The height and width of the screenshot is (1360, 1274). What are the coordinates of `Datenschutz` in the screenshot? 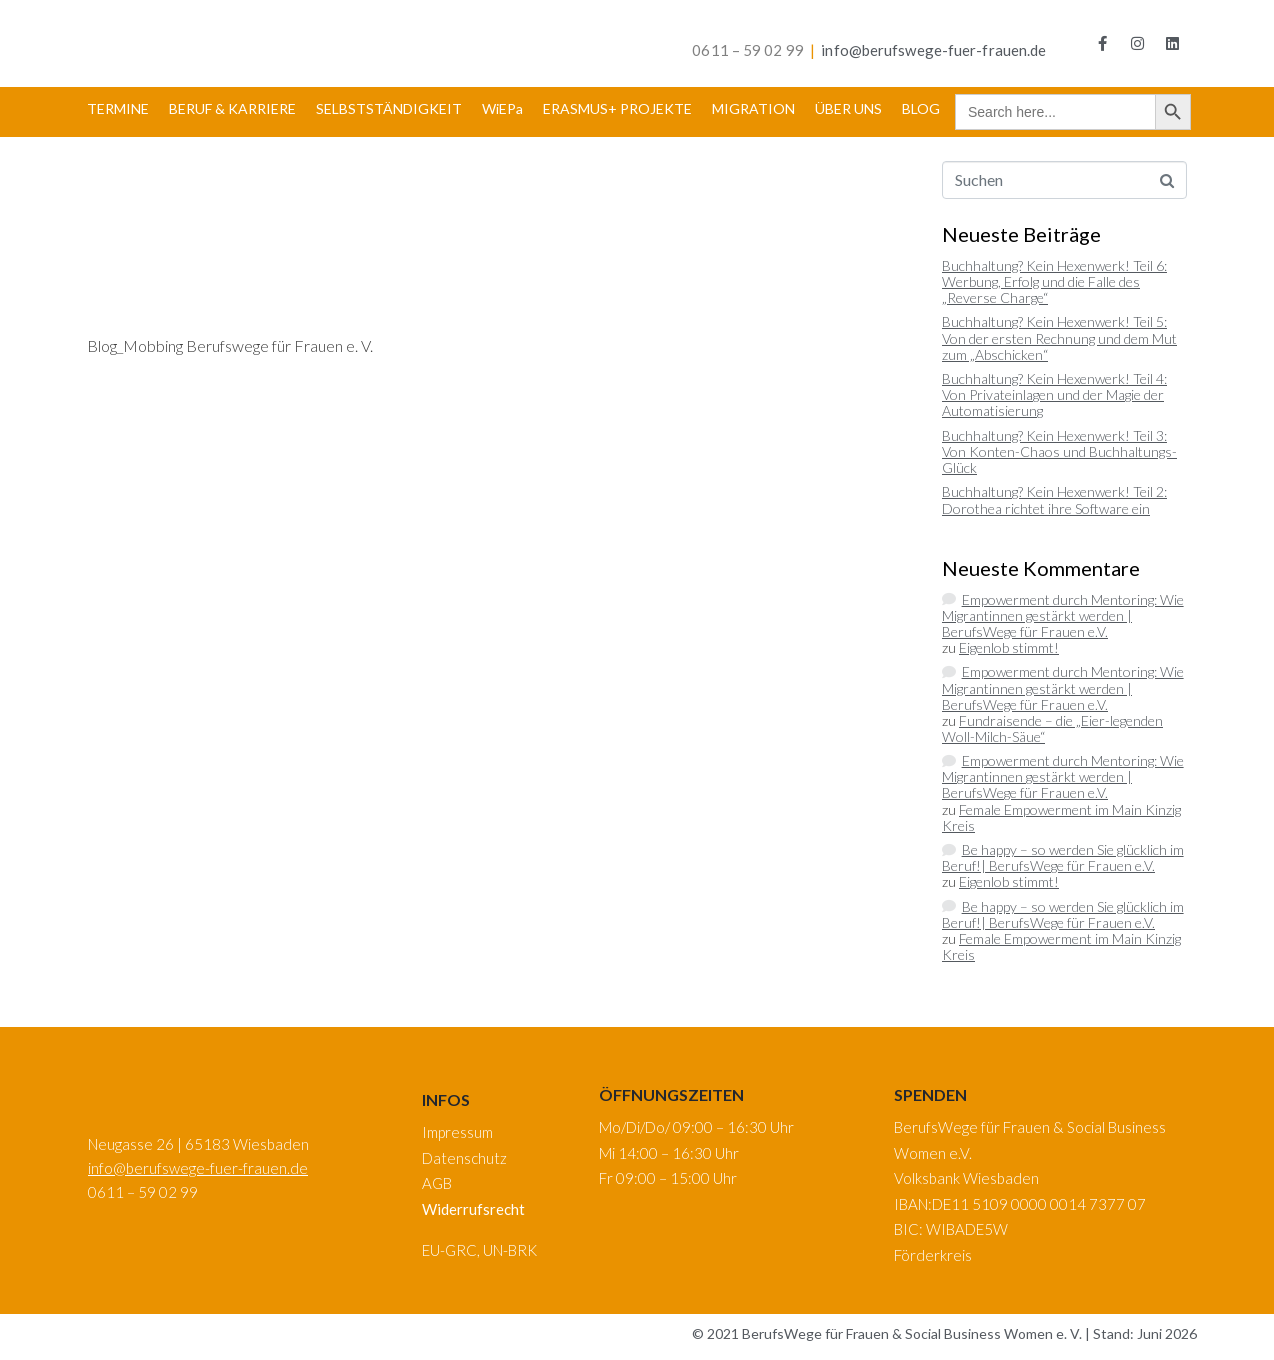 It's located at (464, 1158).